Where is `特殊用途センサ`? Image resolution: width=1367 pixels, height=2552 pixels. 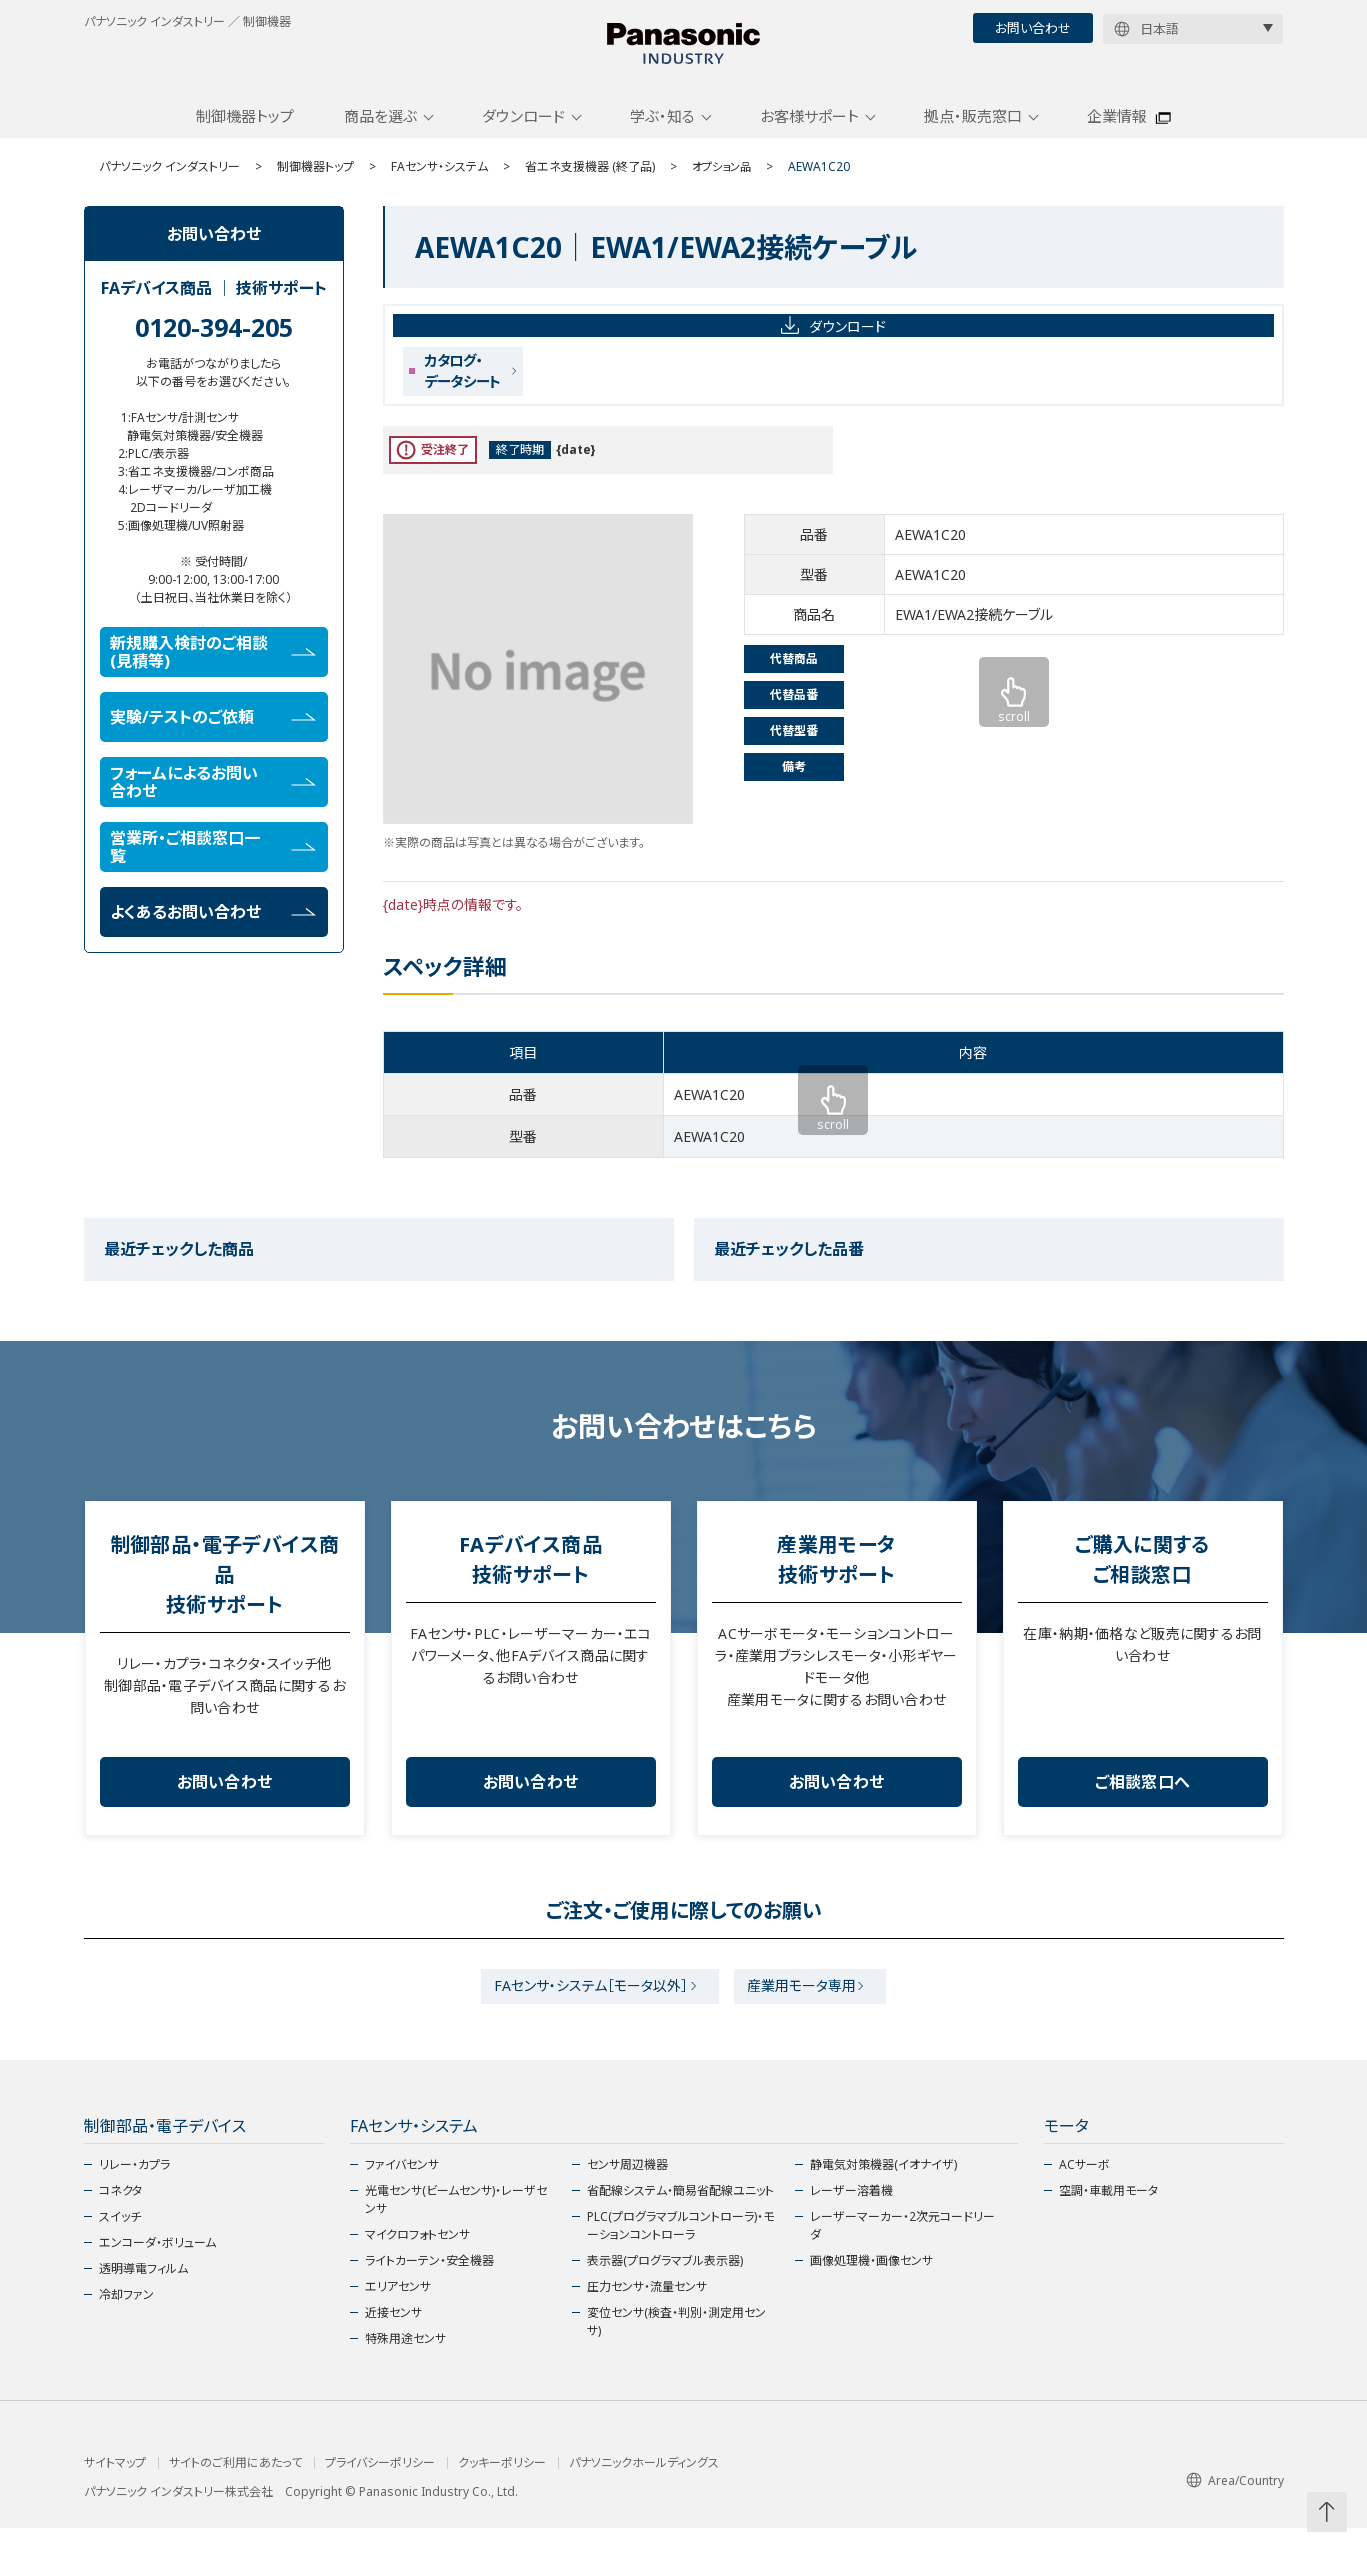 特殊用途センサ is located at coordinates (405, 2362).